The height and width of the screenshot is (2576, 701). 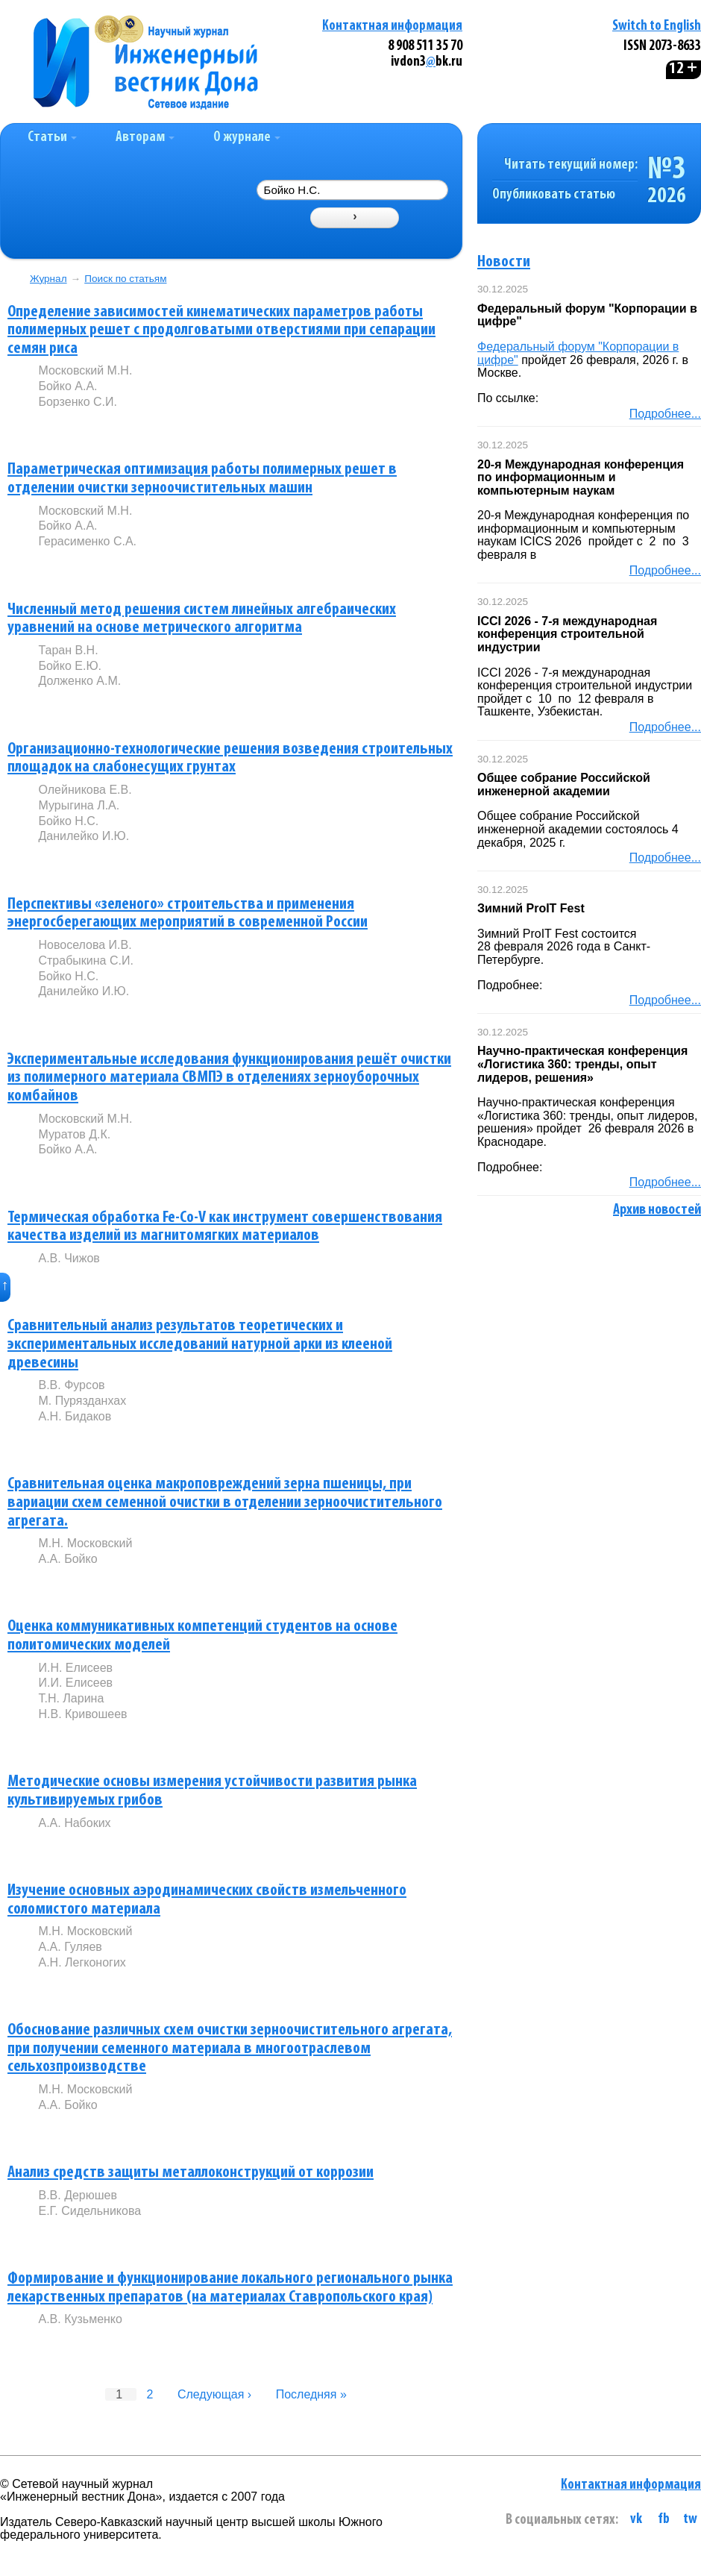 I want to click on Параметрическая оптимизация работы полимерных решет в отделении очистки зерноочистительных машин, so click(x=202, y=479).